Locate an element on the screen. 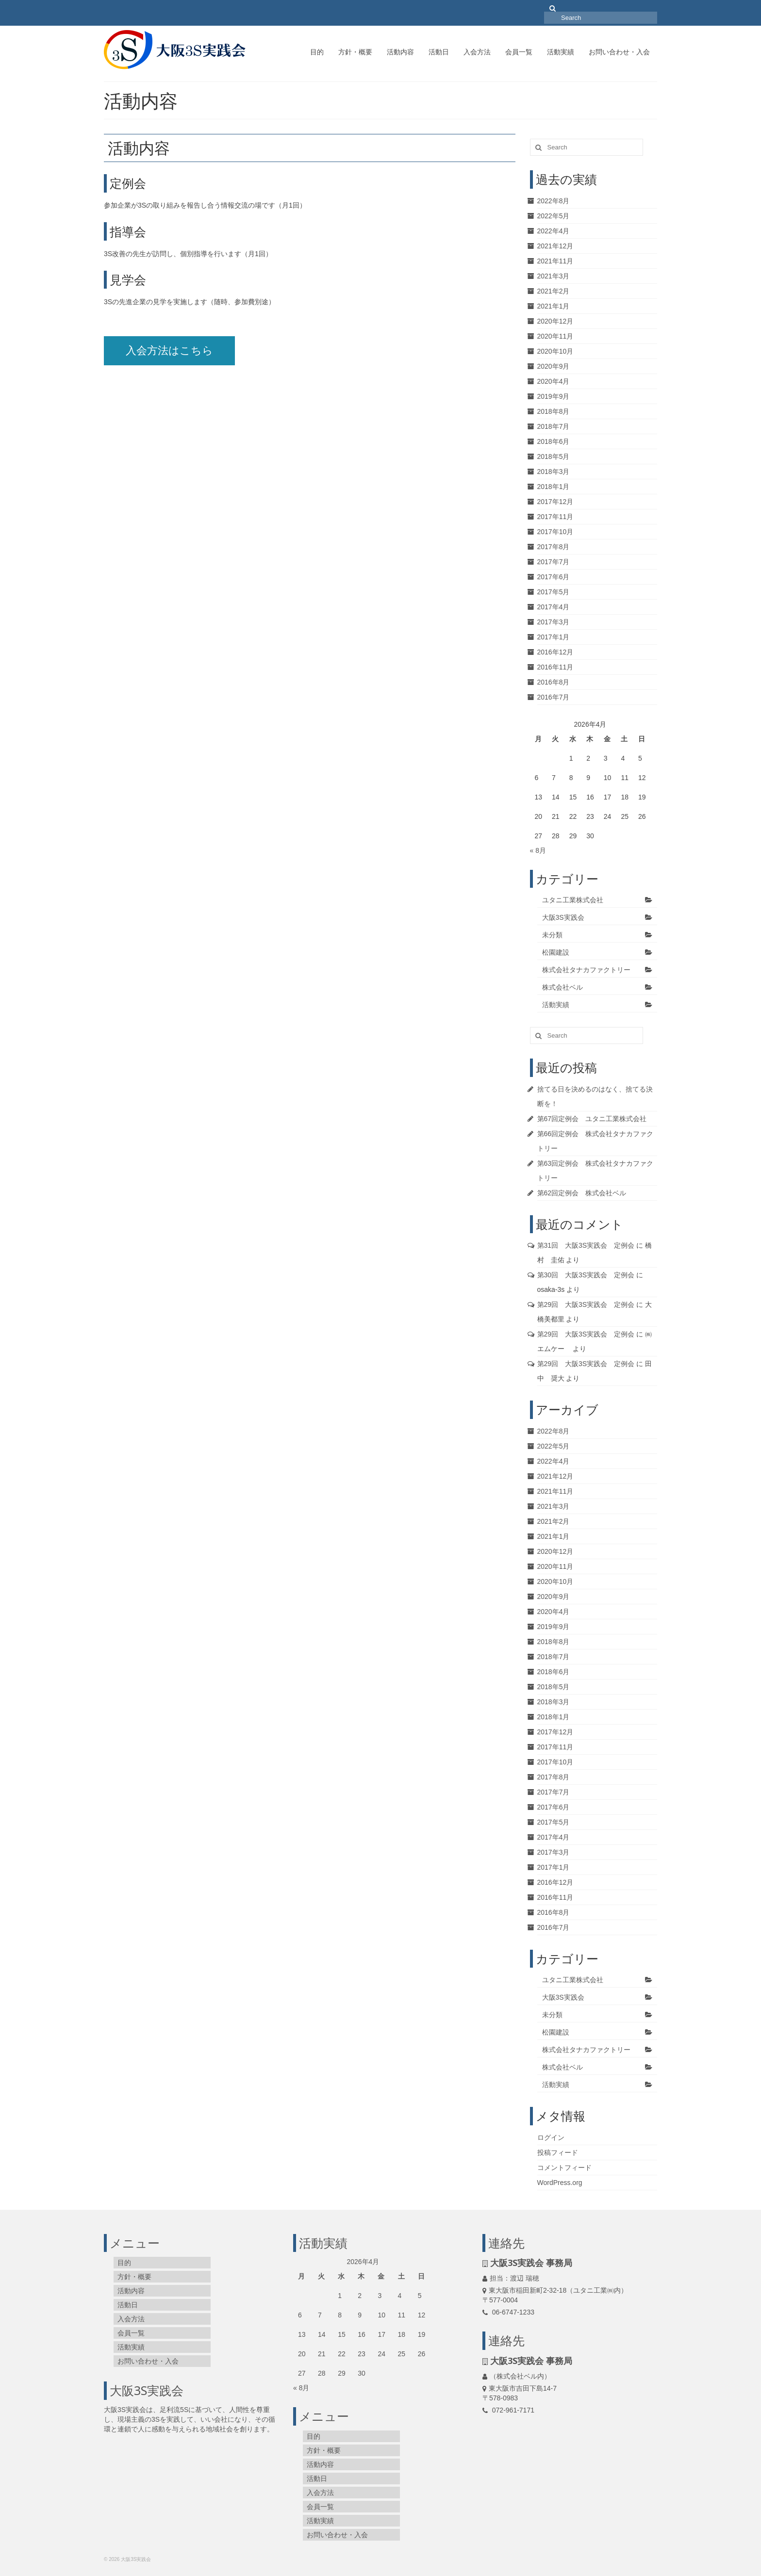 The image size is (761, 2576). 2020年10月 is located at coordinates (555, 351).